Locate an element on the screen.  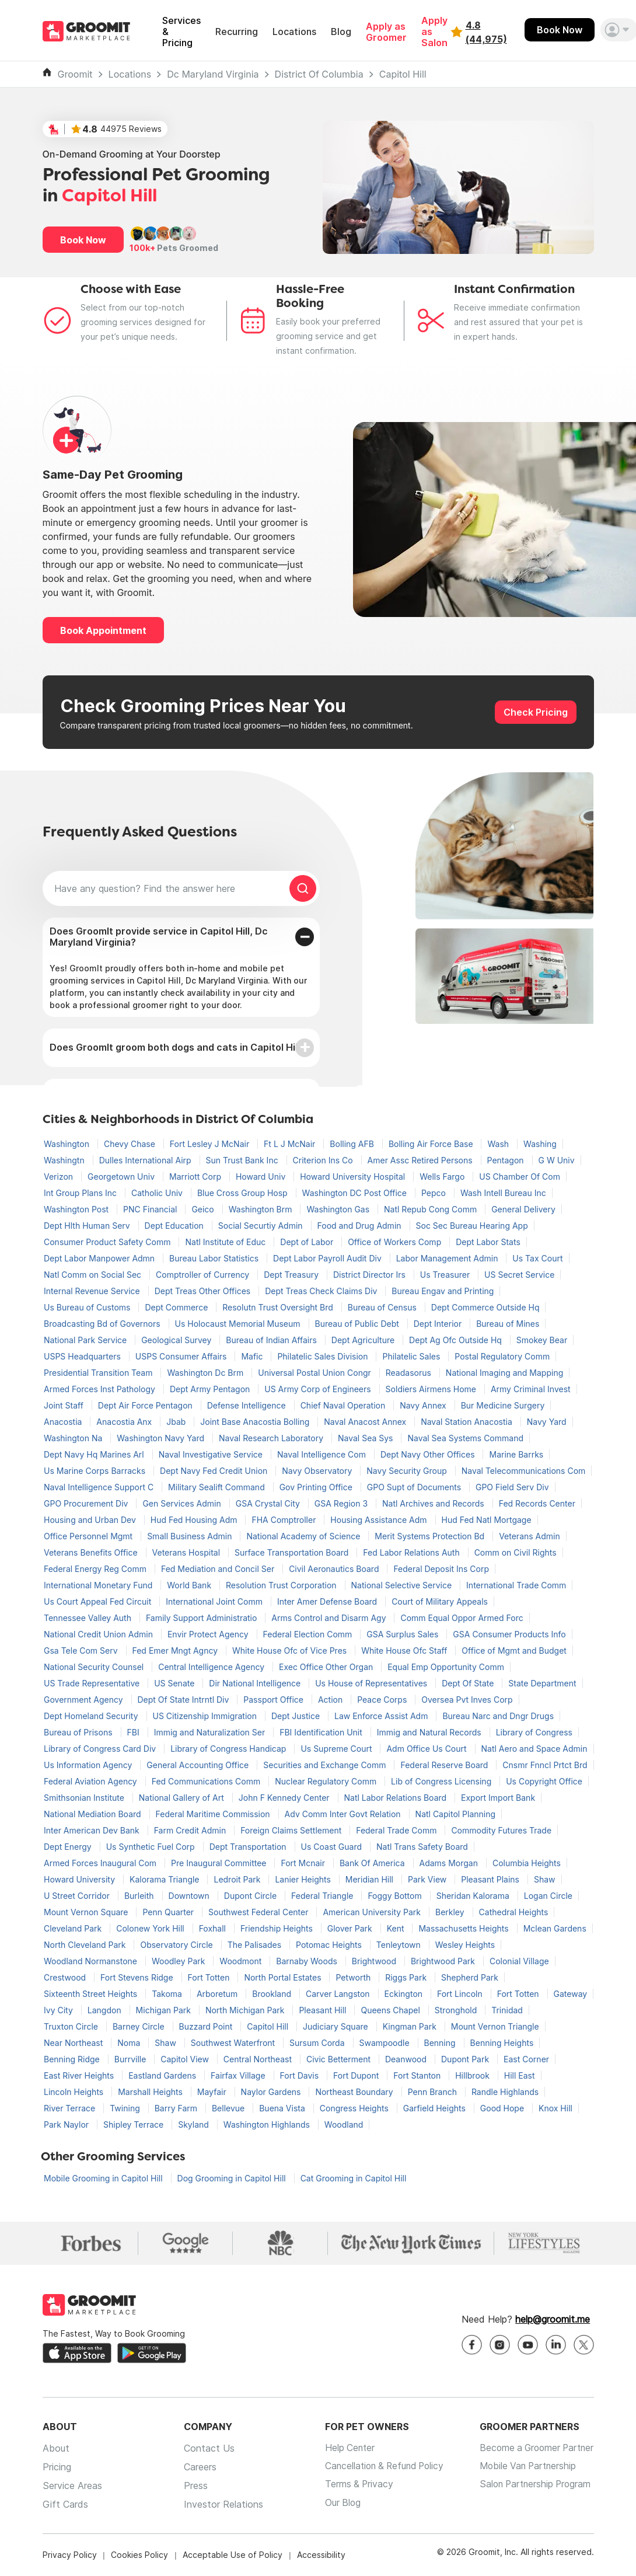
Bank Of America is located at coordinates (373, 1863).